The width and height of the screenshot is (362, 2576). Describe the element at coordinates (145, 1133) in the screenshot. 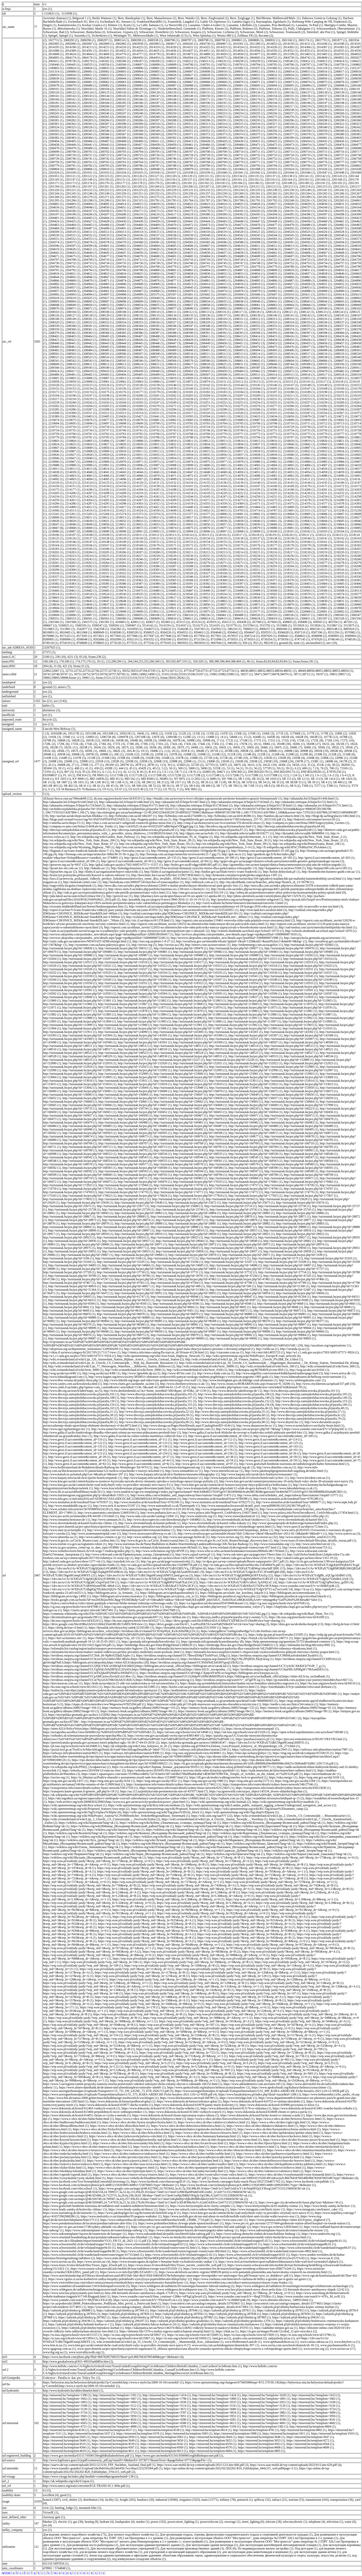

I see `http://turistautak.hu/poi.php?id=160505 (1)` at that location.